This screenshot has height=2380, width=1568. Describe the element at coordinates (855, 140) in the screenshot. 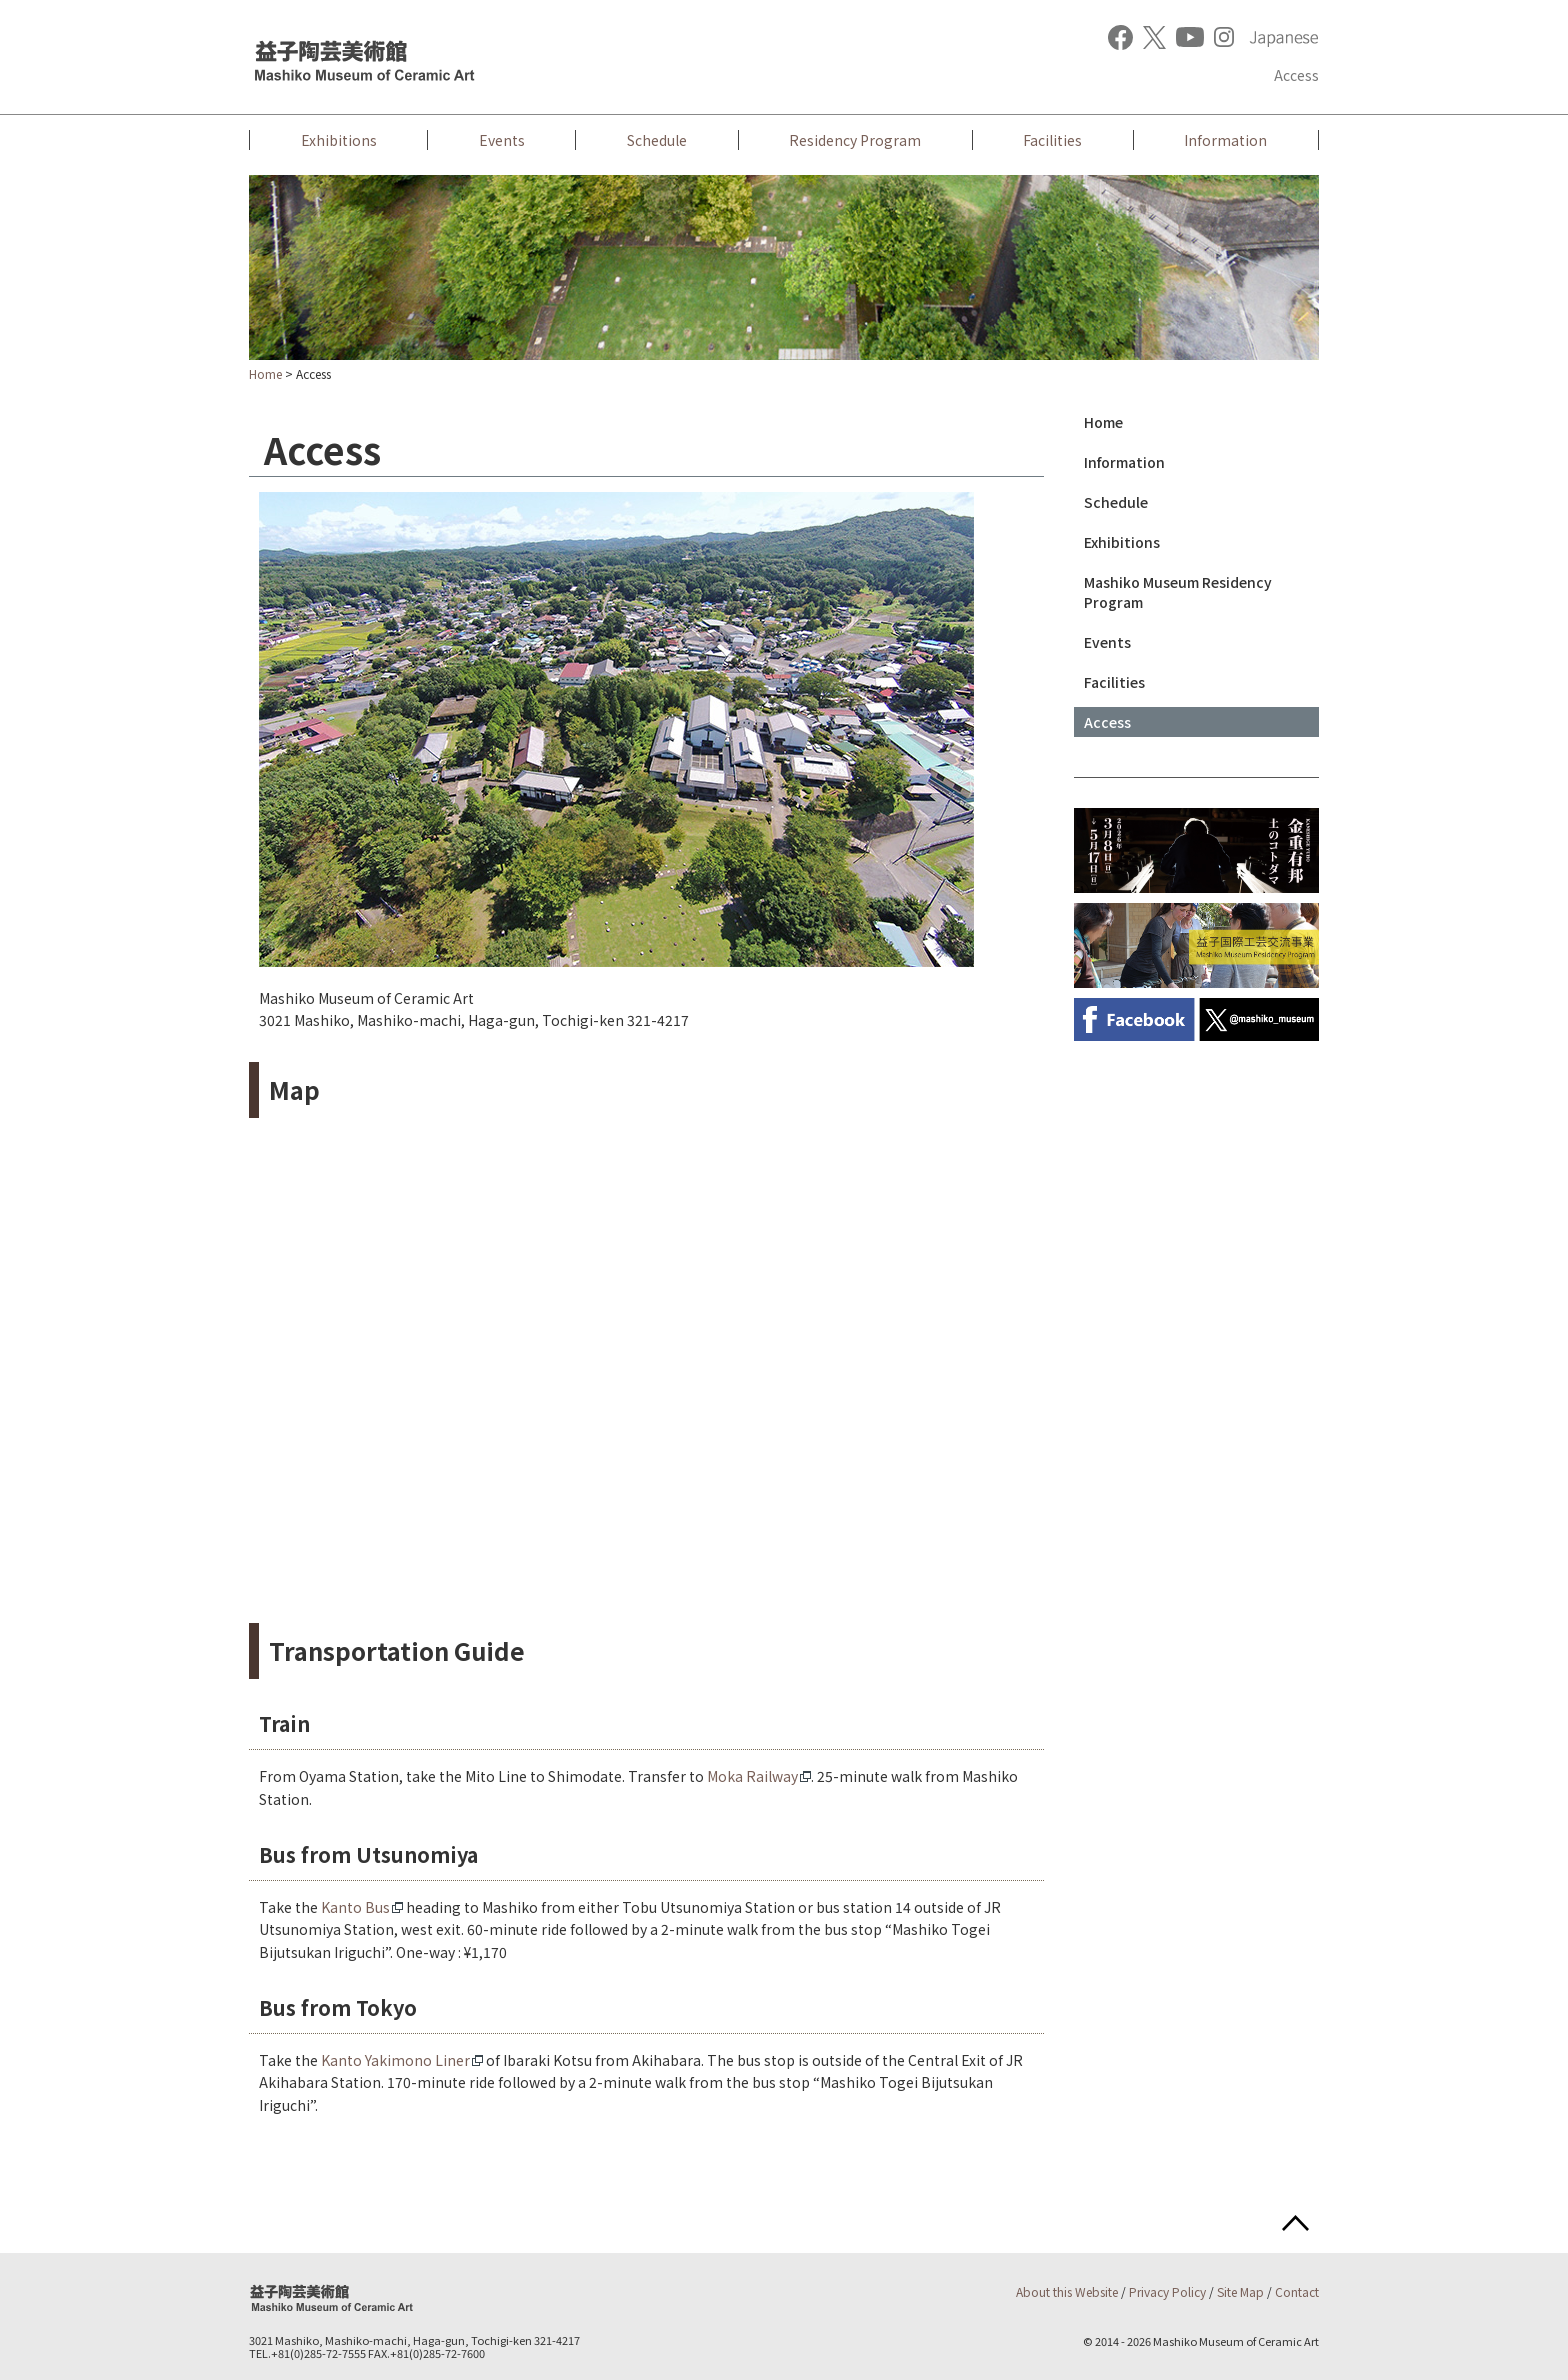

I see `Residency Program` at that location.